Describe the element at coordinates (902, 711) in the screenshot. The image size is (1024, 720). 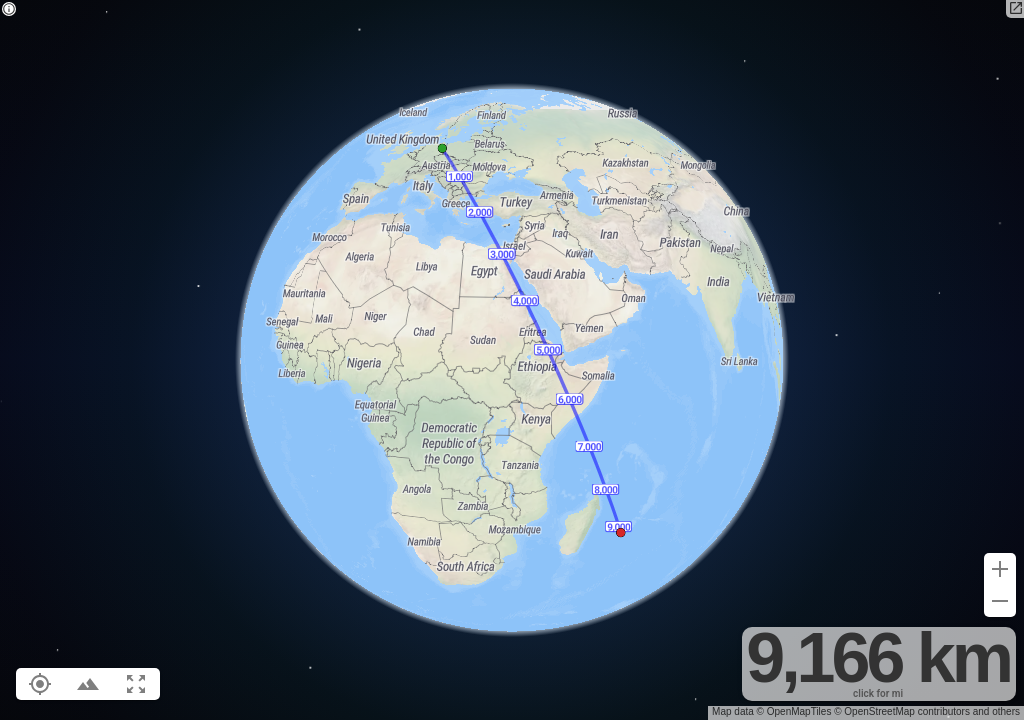
I see `© OpenStreetMap contributors` at that location.